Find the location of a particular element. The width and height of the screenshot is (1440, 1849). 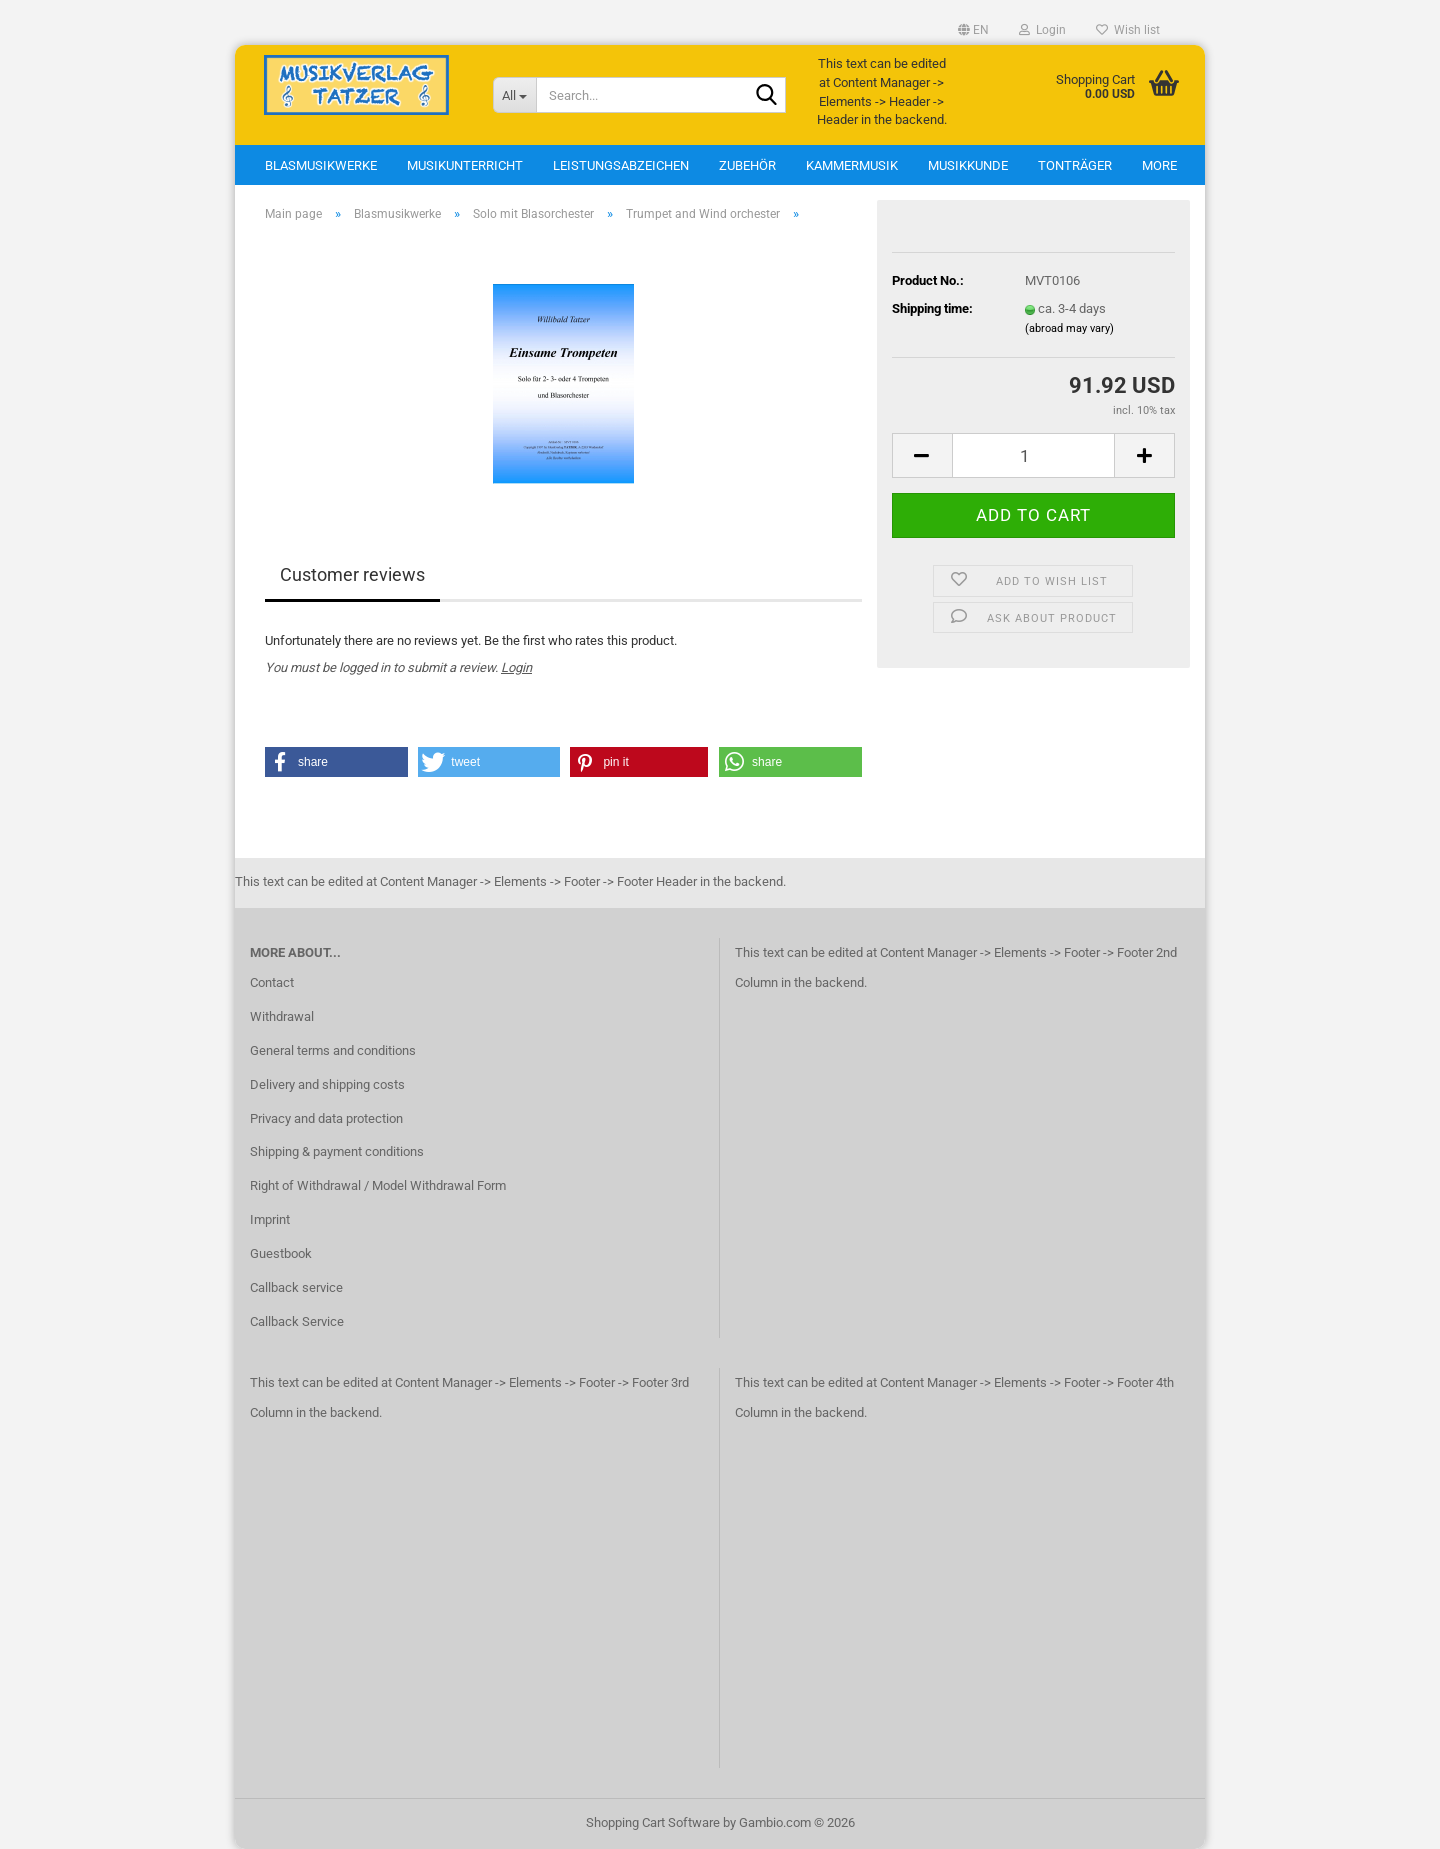

Callback service is located at coordinates (296, 1287).